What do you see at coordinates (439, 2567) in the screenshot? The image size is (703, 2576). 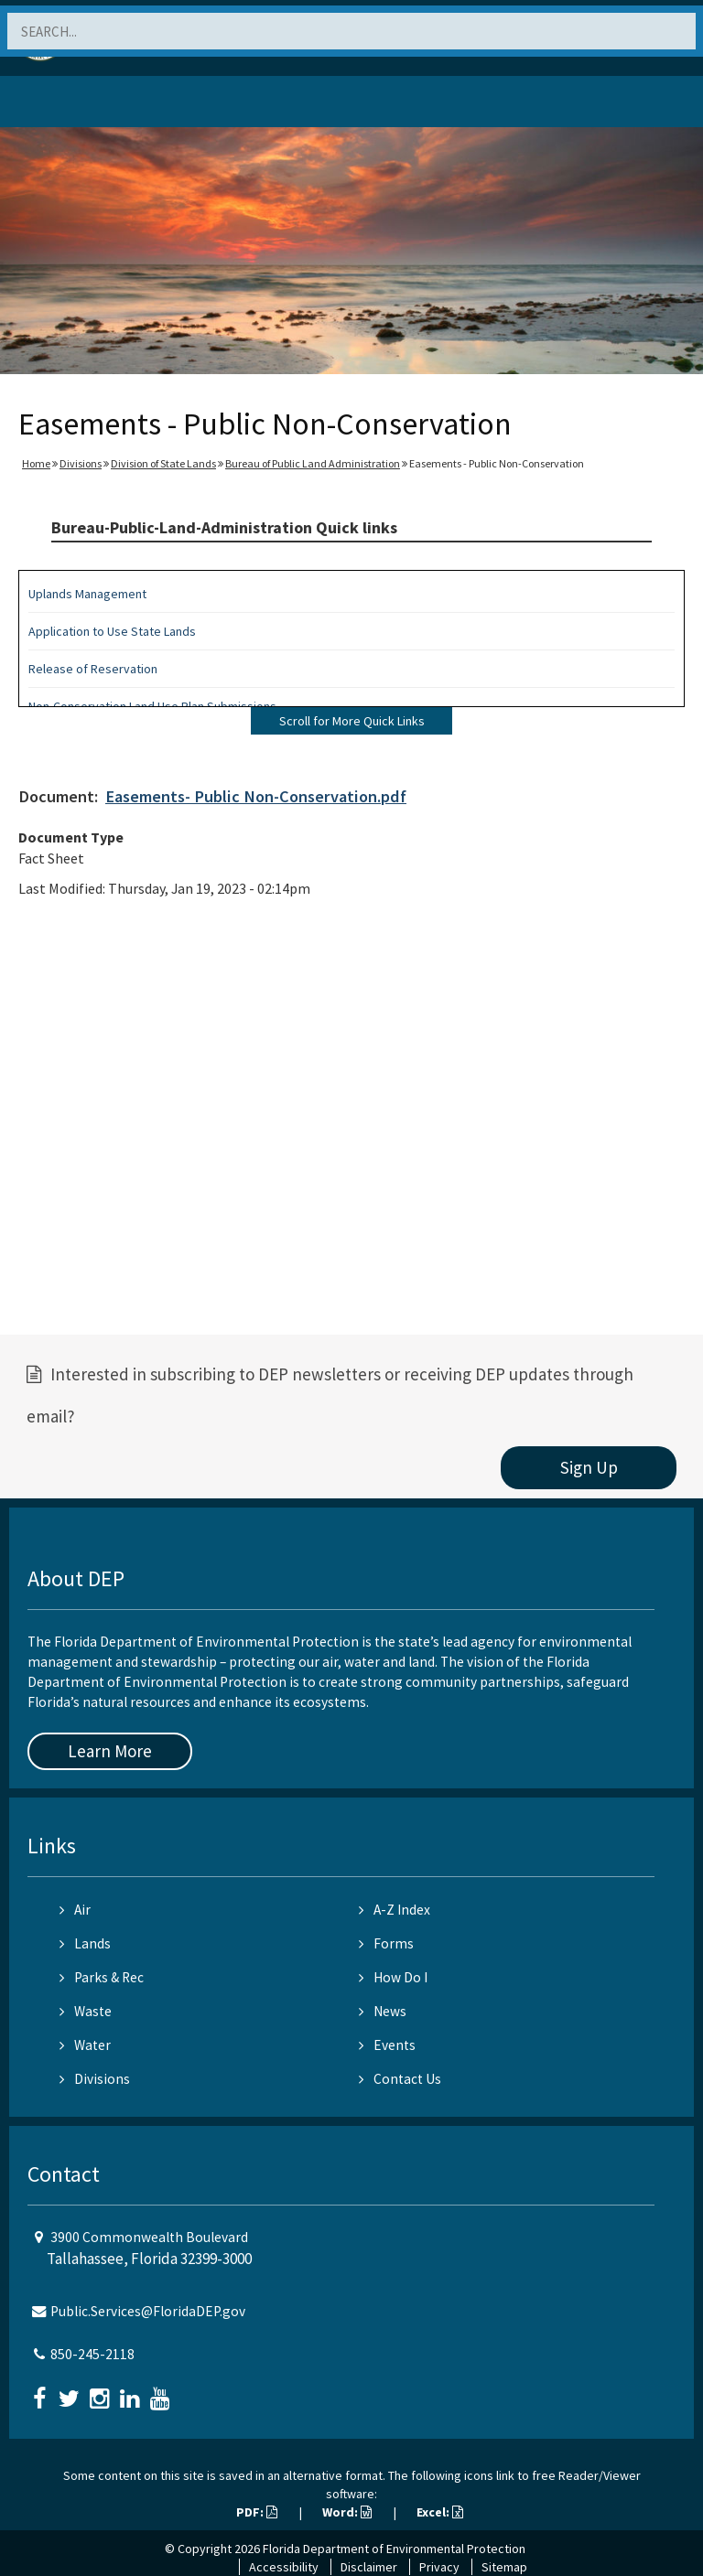 I see `Privacy` at bounding box center [439, 2567].